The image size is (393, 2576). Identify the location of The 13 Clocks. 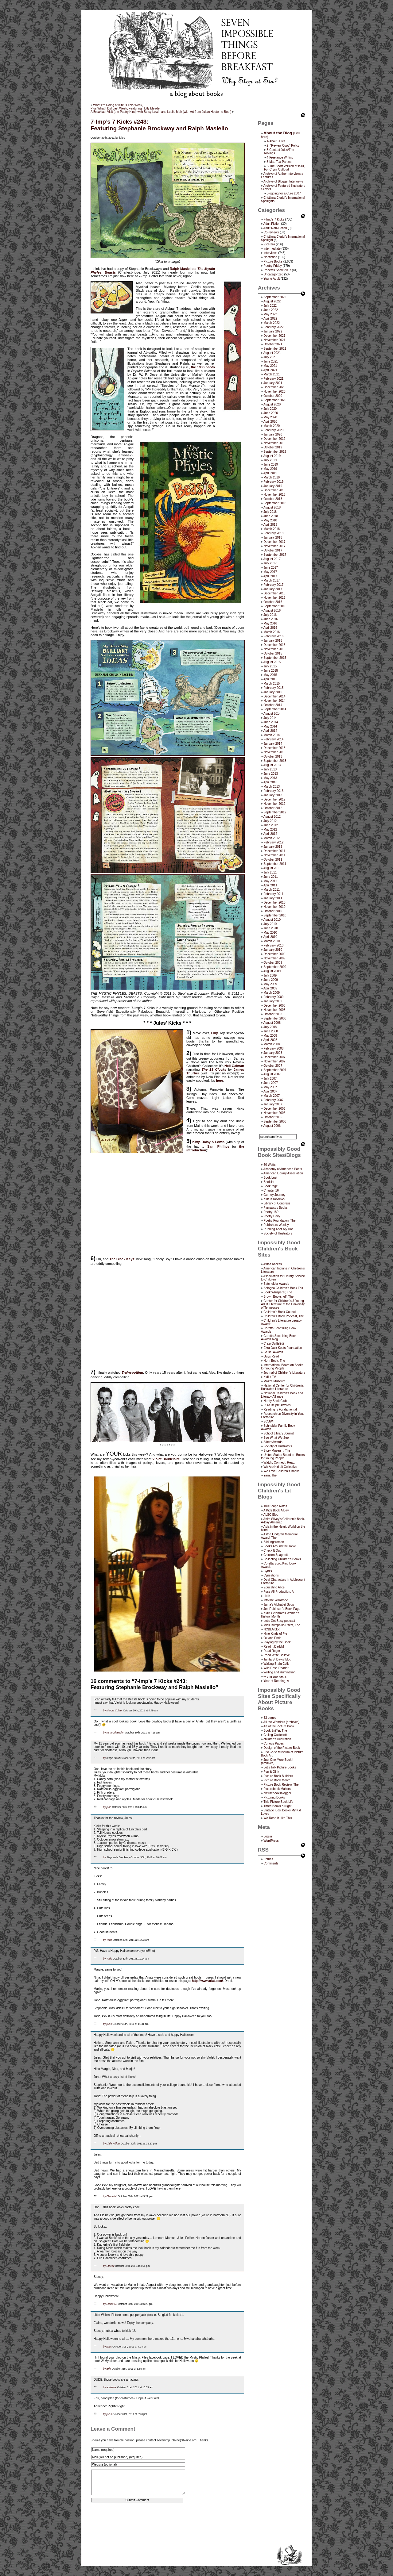
(214, 1069).